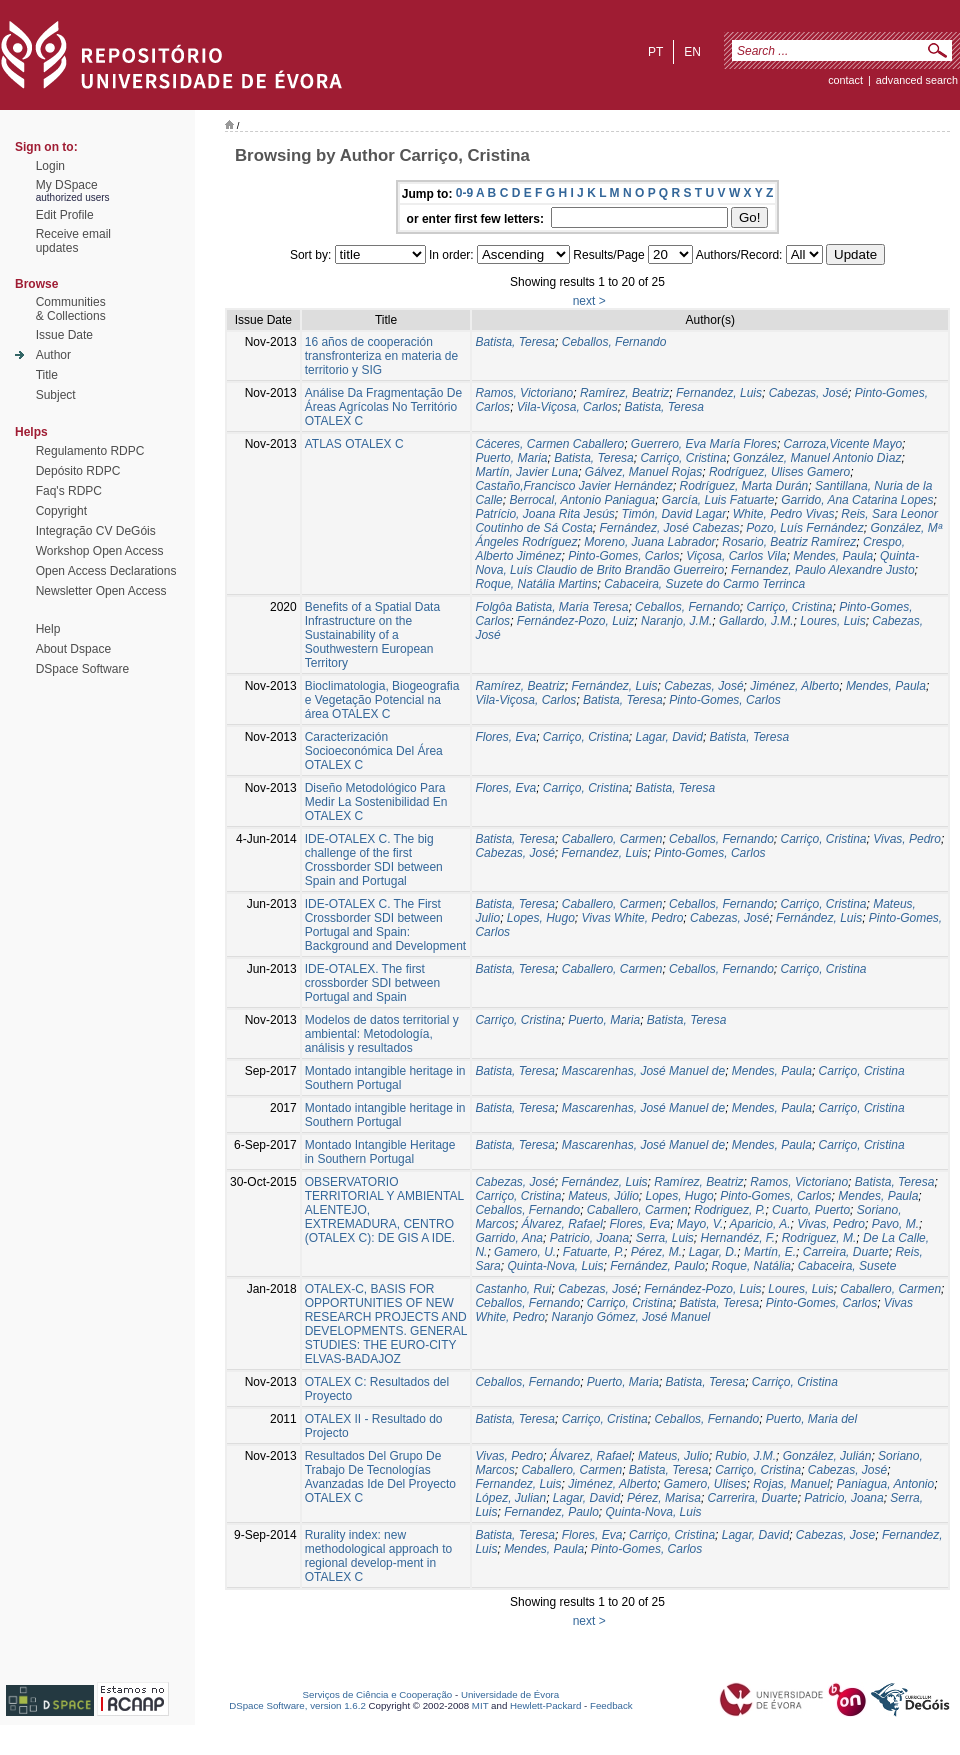 This screenshot has width=960, height=1755. What do you see at coordinates (665, 1238) in the screenshot?
I see `Serra, Luis` at bounding box center [665, 1238].